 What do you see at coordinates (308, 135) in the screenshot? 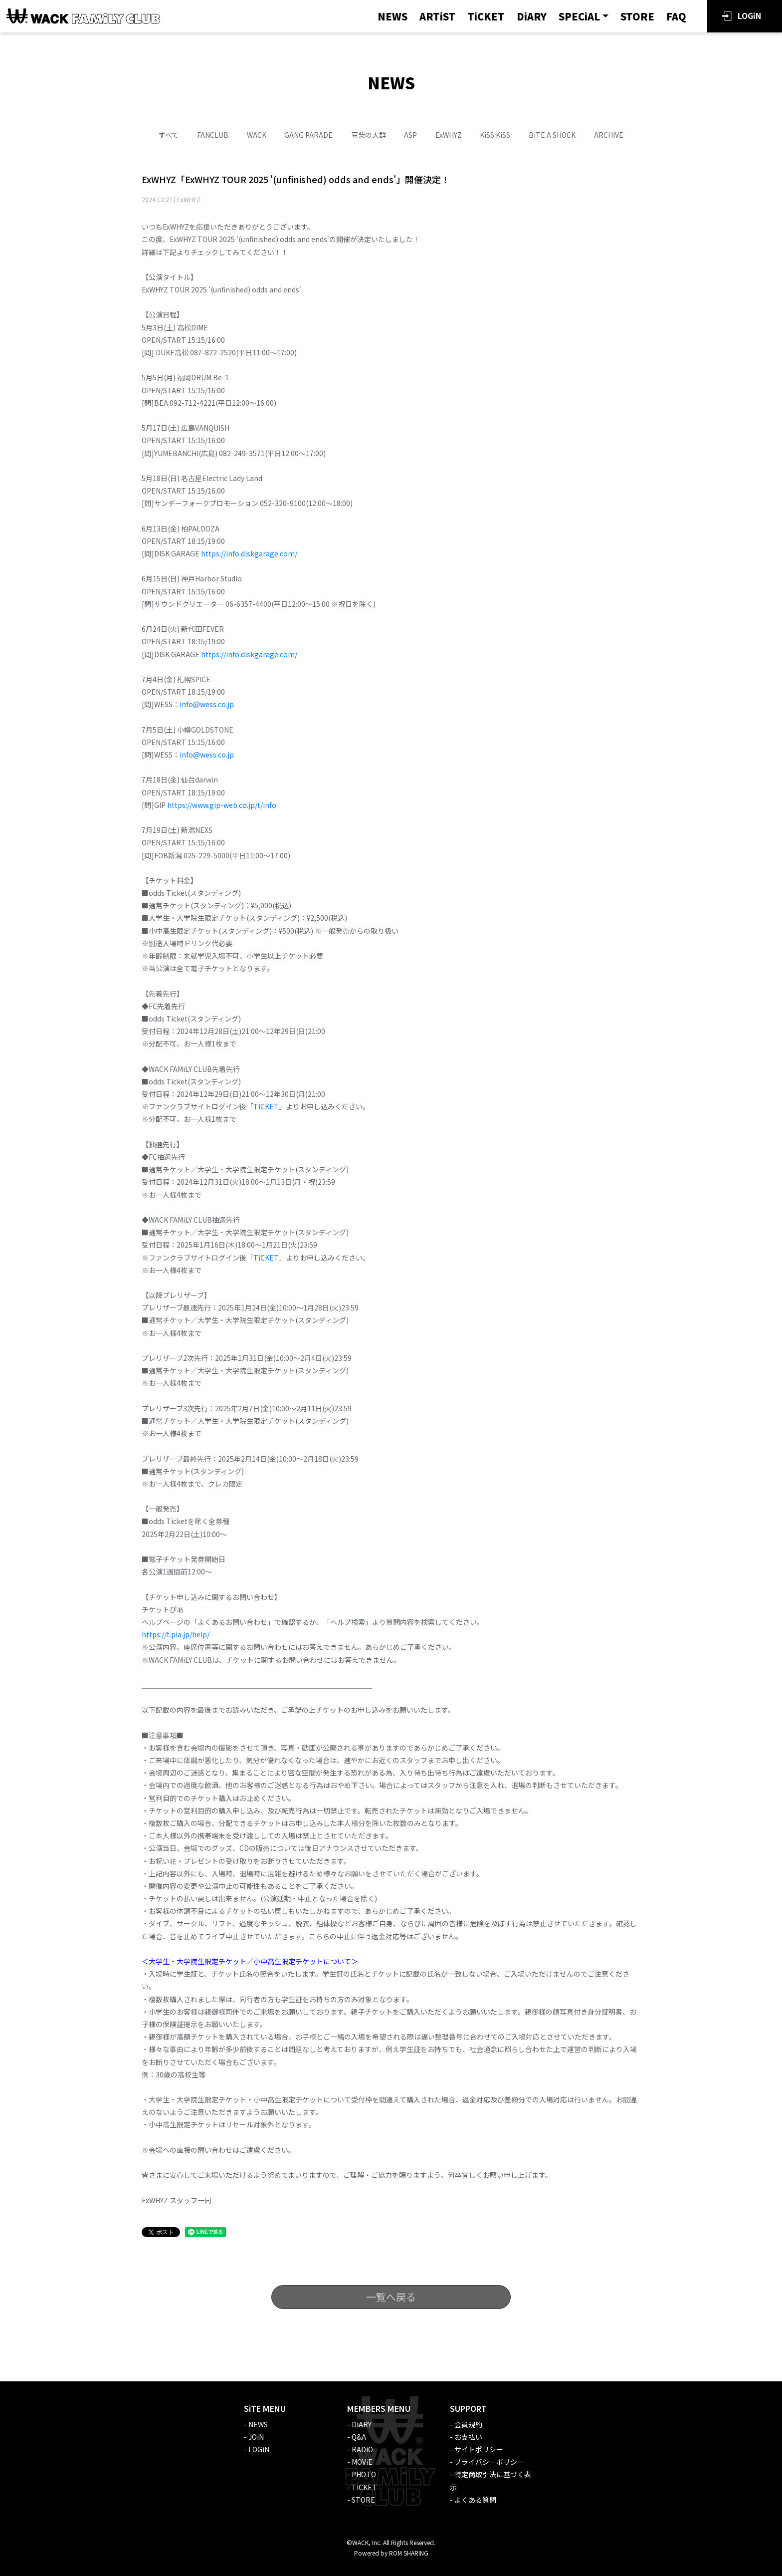
I see `GANG PARADE` at bounding box center [308, 135].